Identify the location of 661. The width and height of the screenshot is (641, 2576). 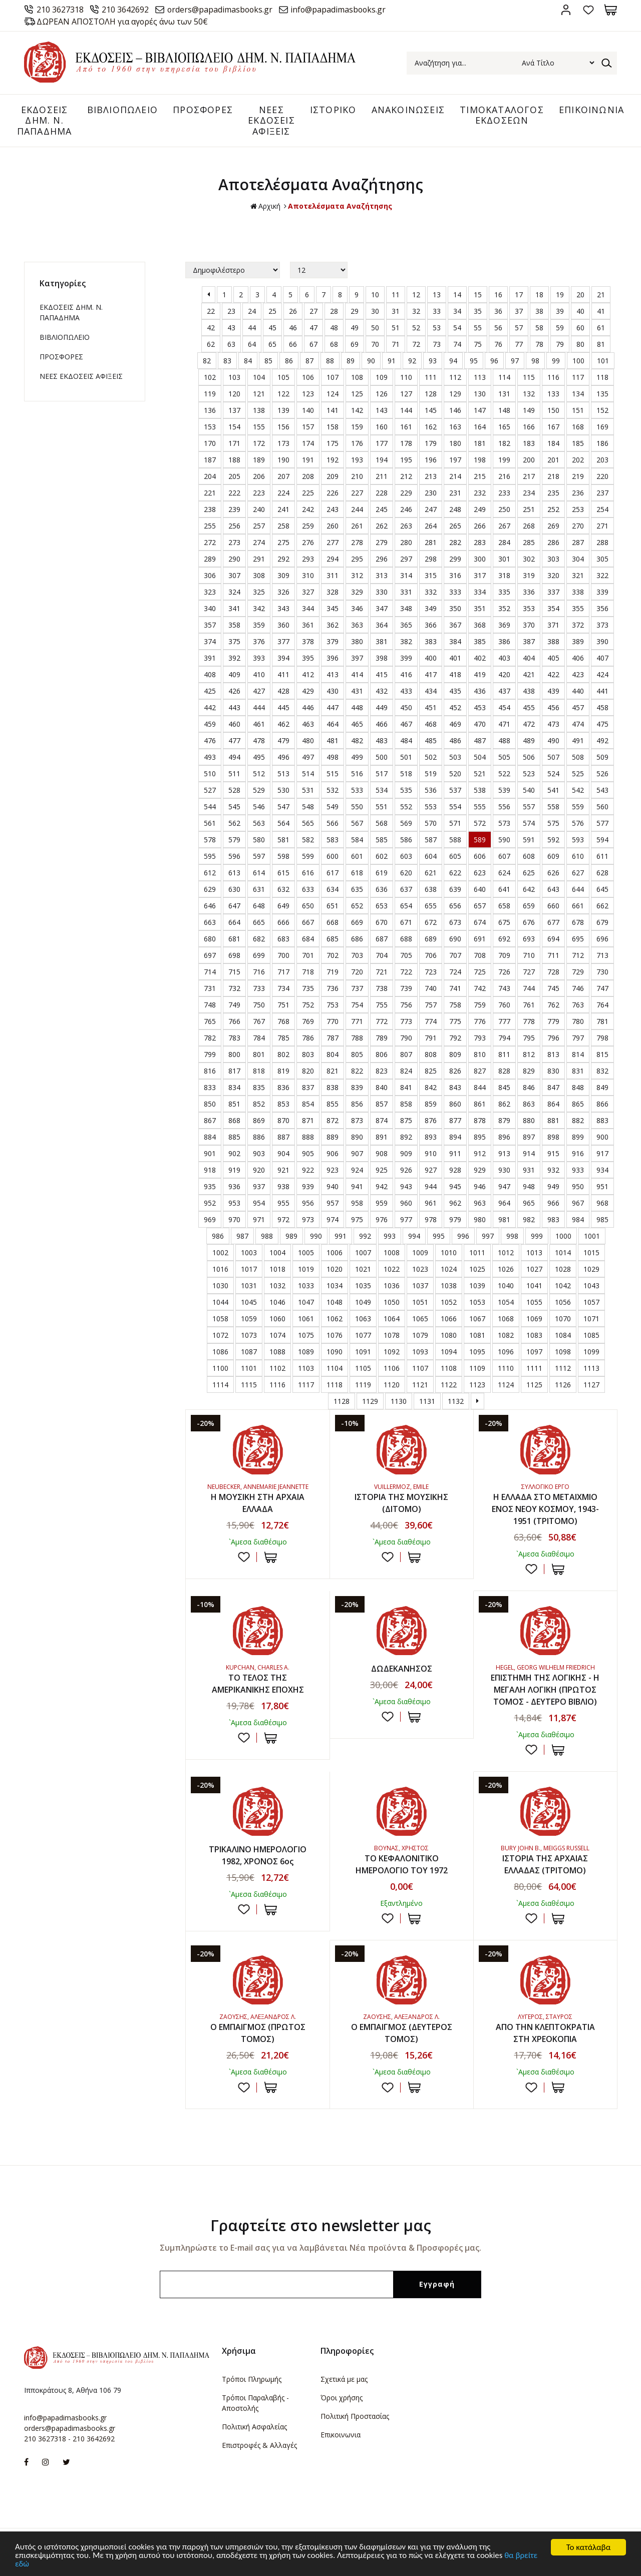
(578, 906).